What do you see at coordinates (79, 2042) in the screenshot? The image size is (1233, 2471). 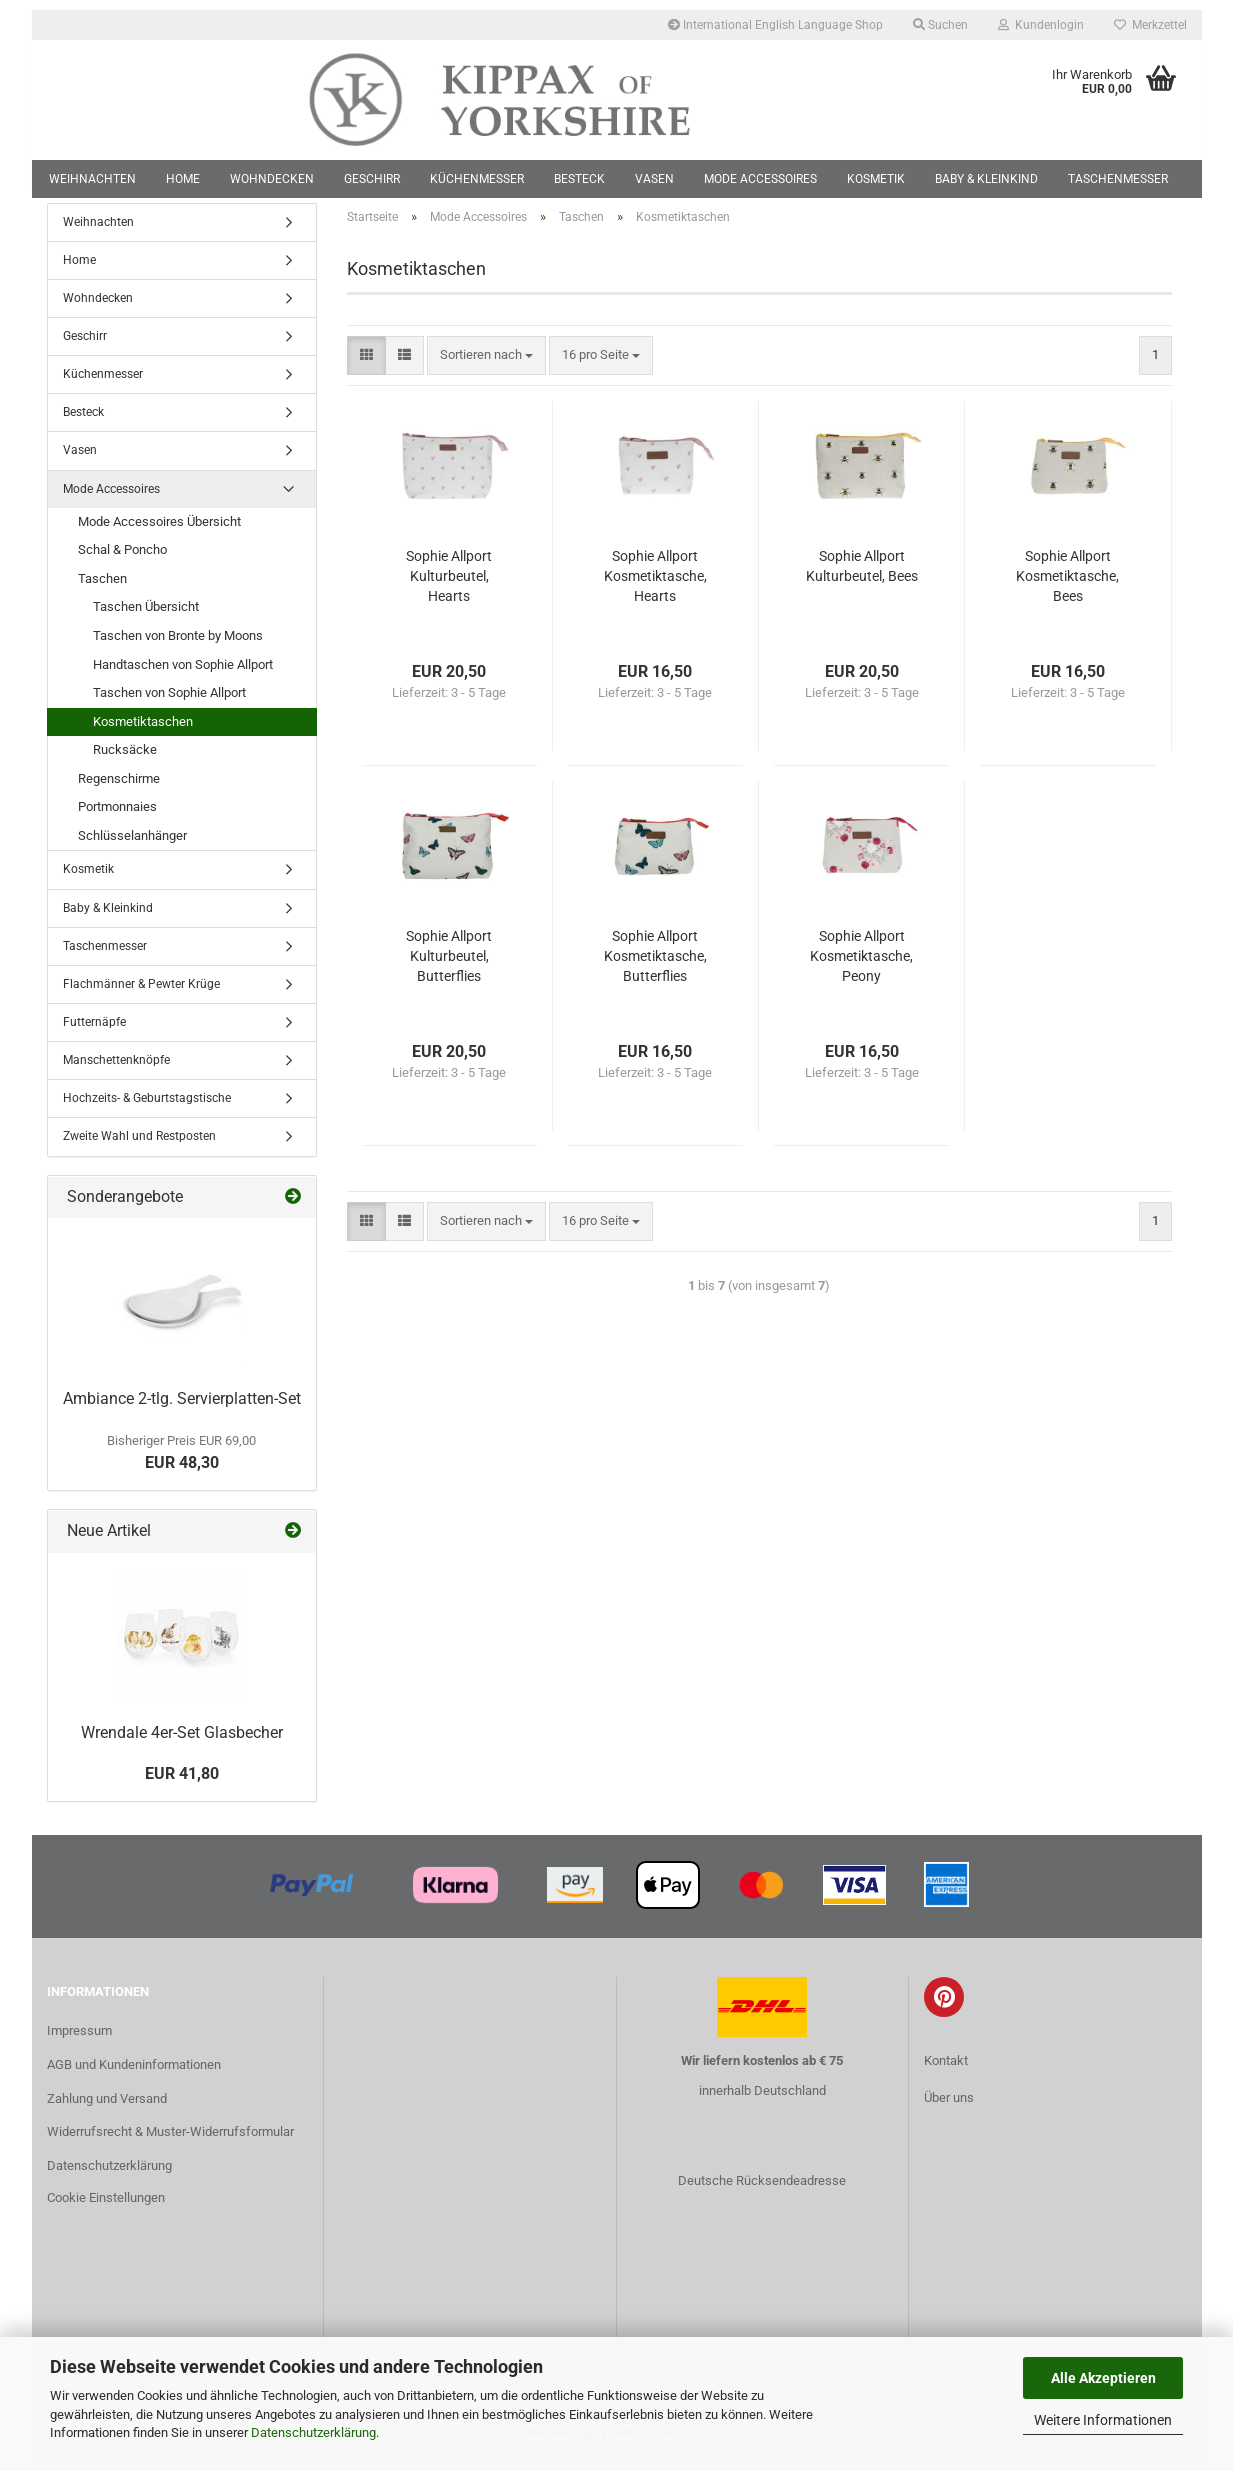 I see `Impressum` at bounding box center [79, 2042].